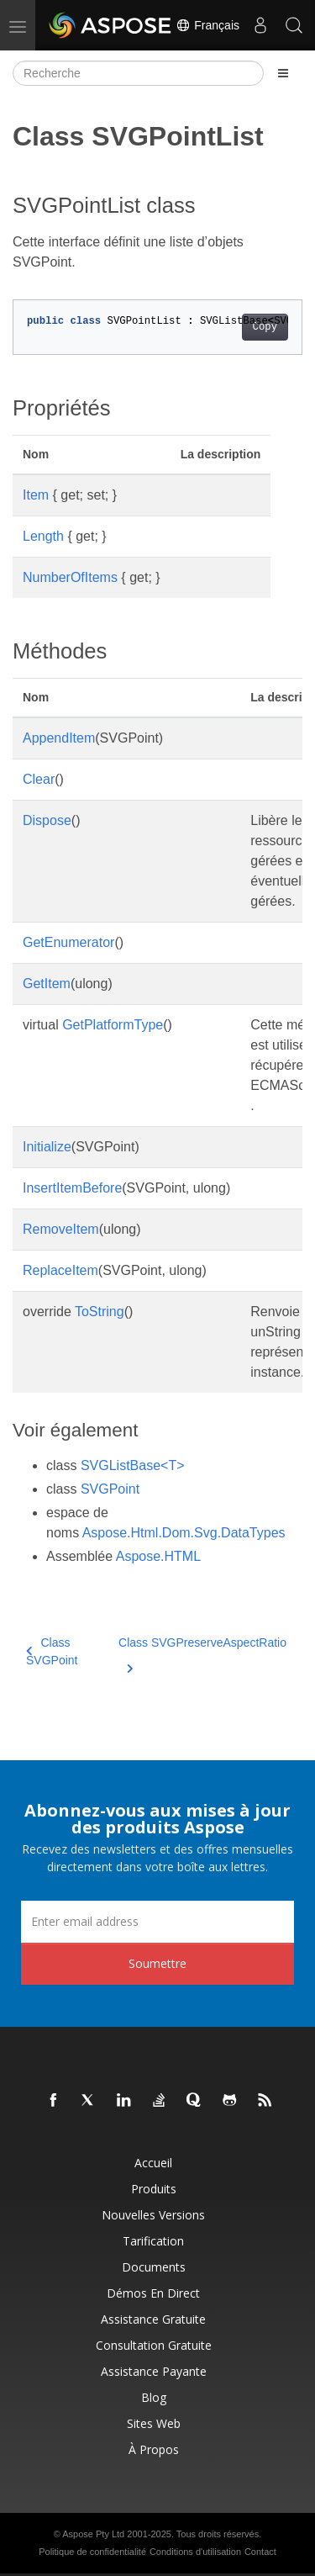  Describe the element at coordinates (157, 1963) in the screenshot. I see `Soumettre` at that location.